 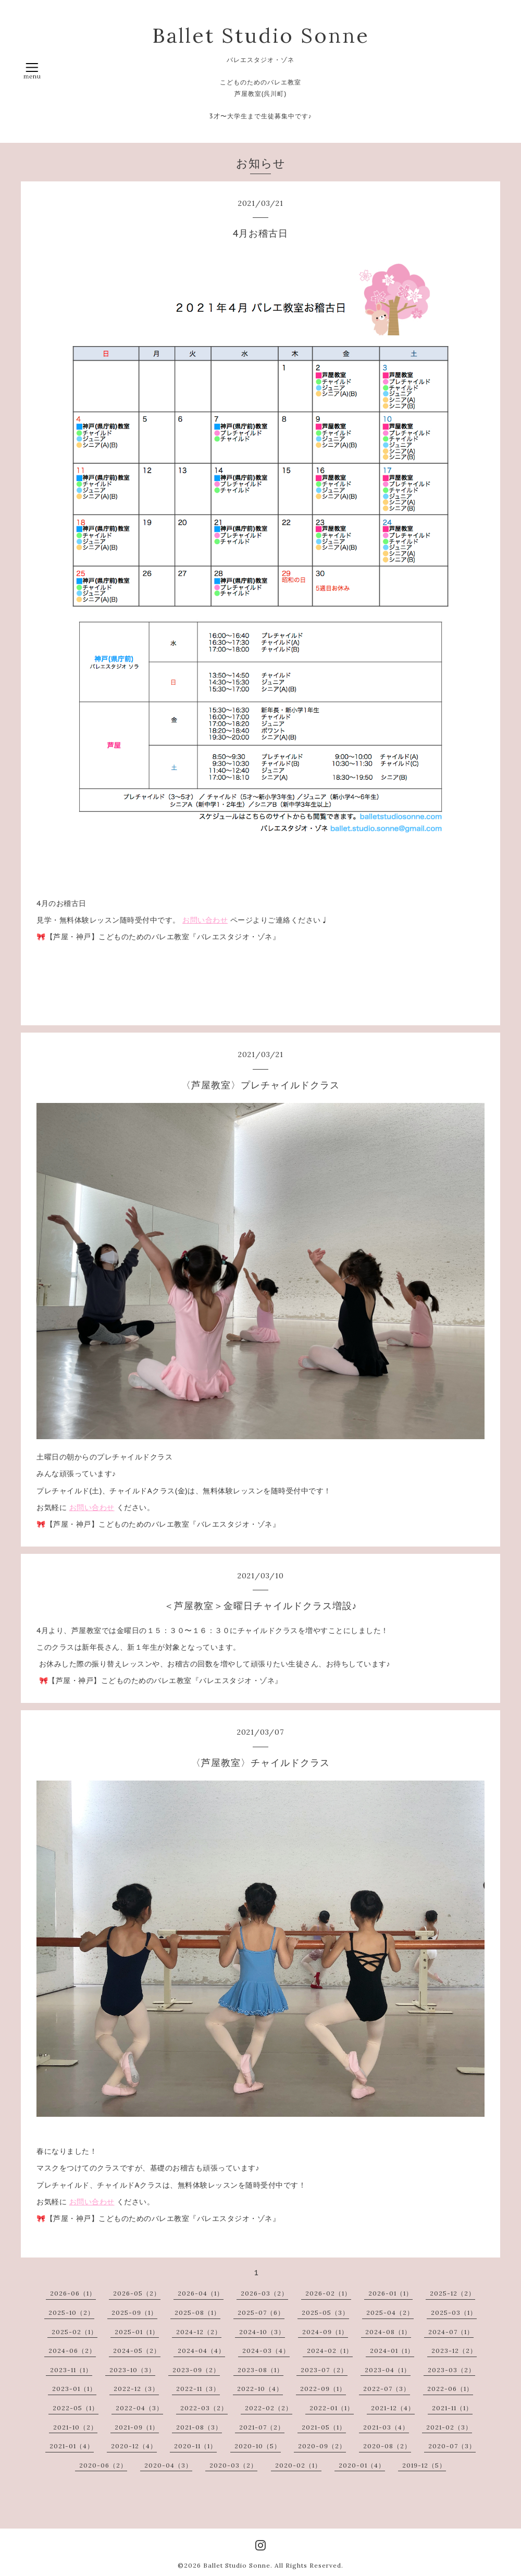 What do you see at coordinates (136, 2350) in the screenshot?
I see `2024-05（2）` at bounding box center [136, 2350].